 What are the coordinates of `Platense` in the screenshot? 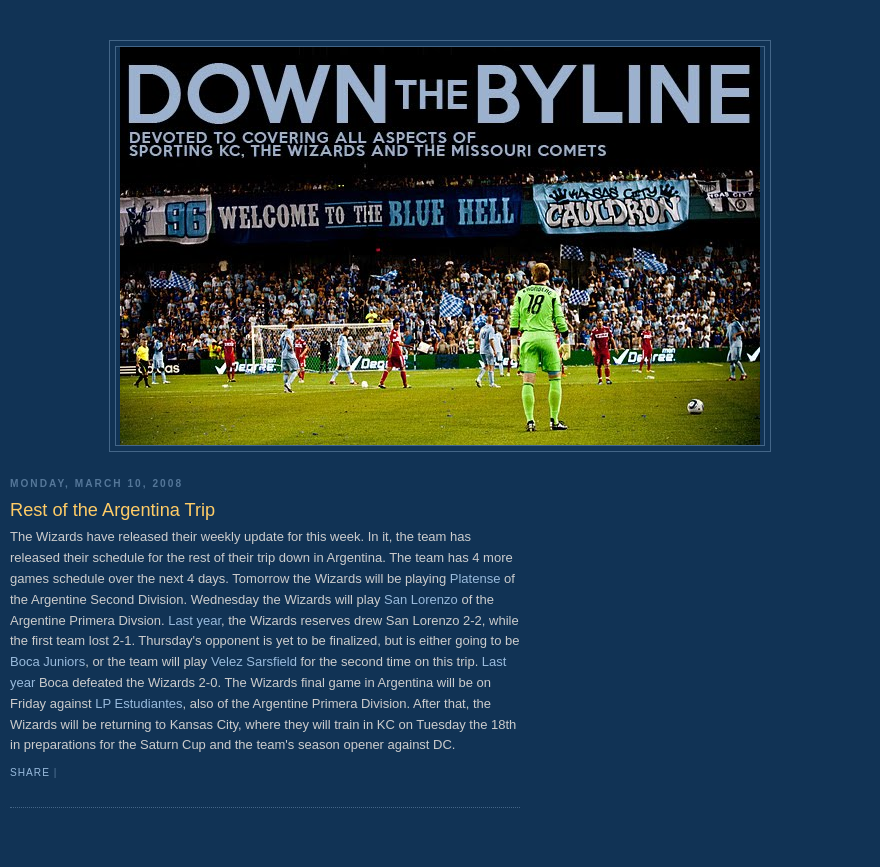 It's located at (475, 578).